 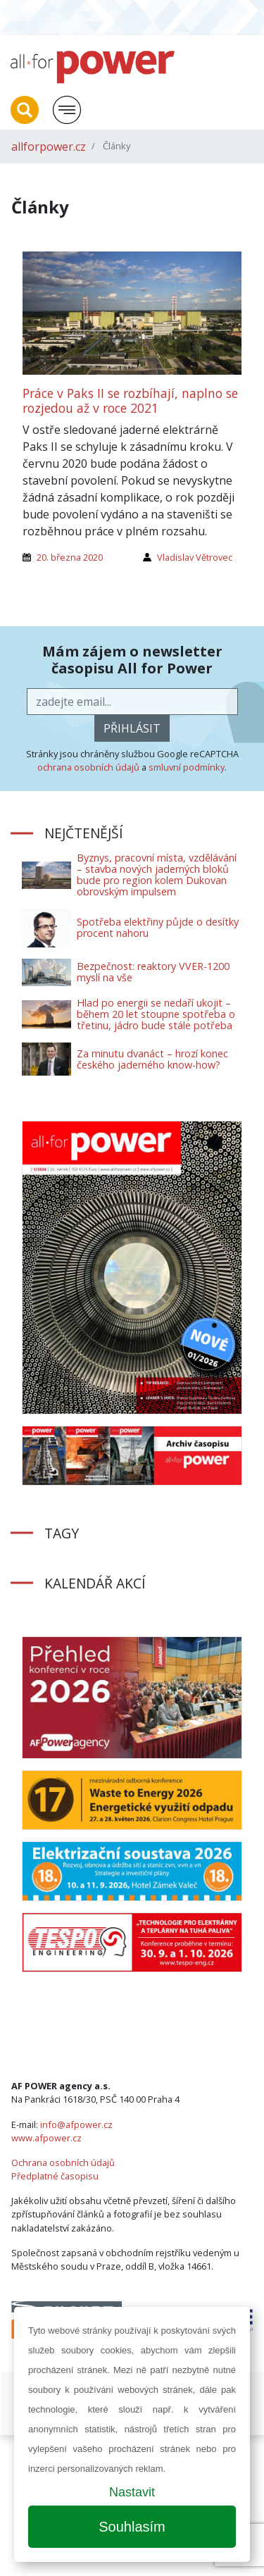 I want to click on allforpower.cz, so click(x=48, y=146).